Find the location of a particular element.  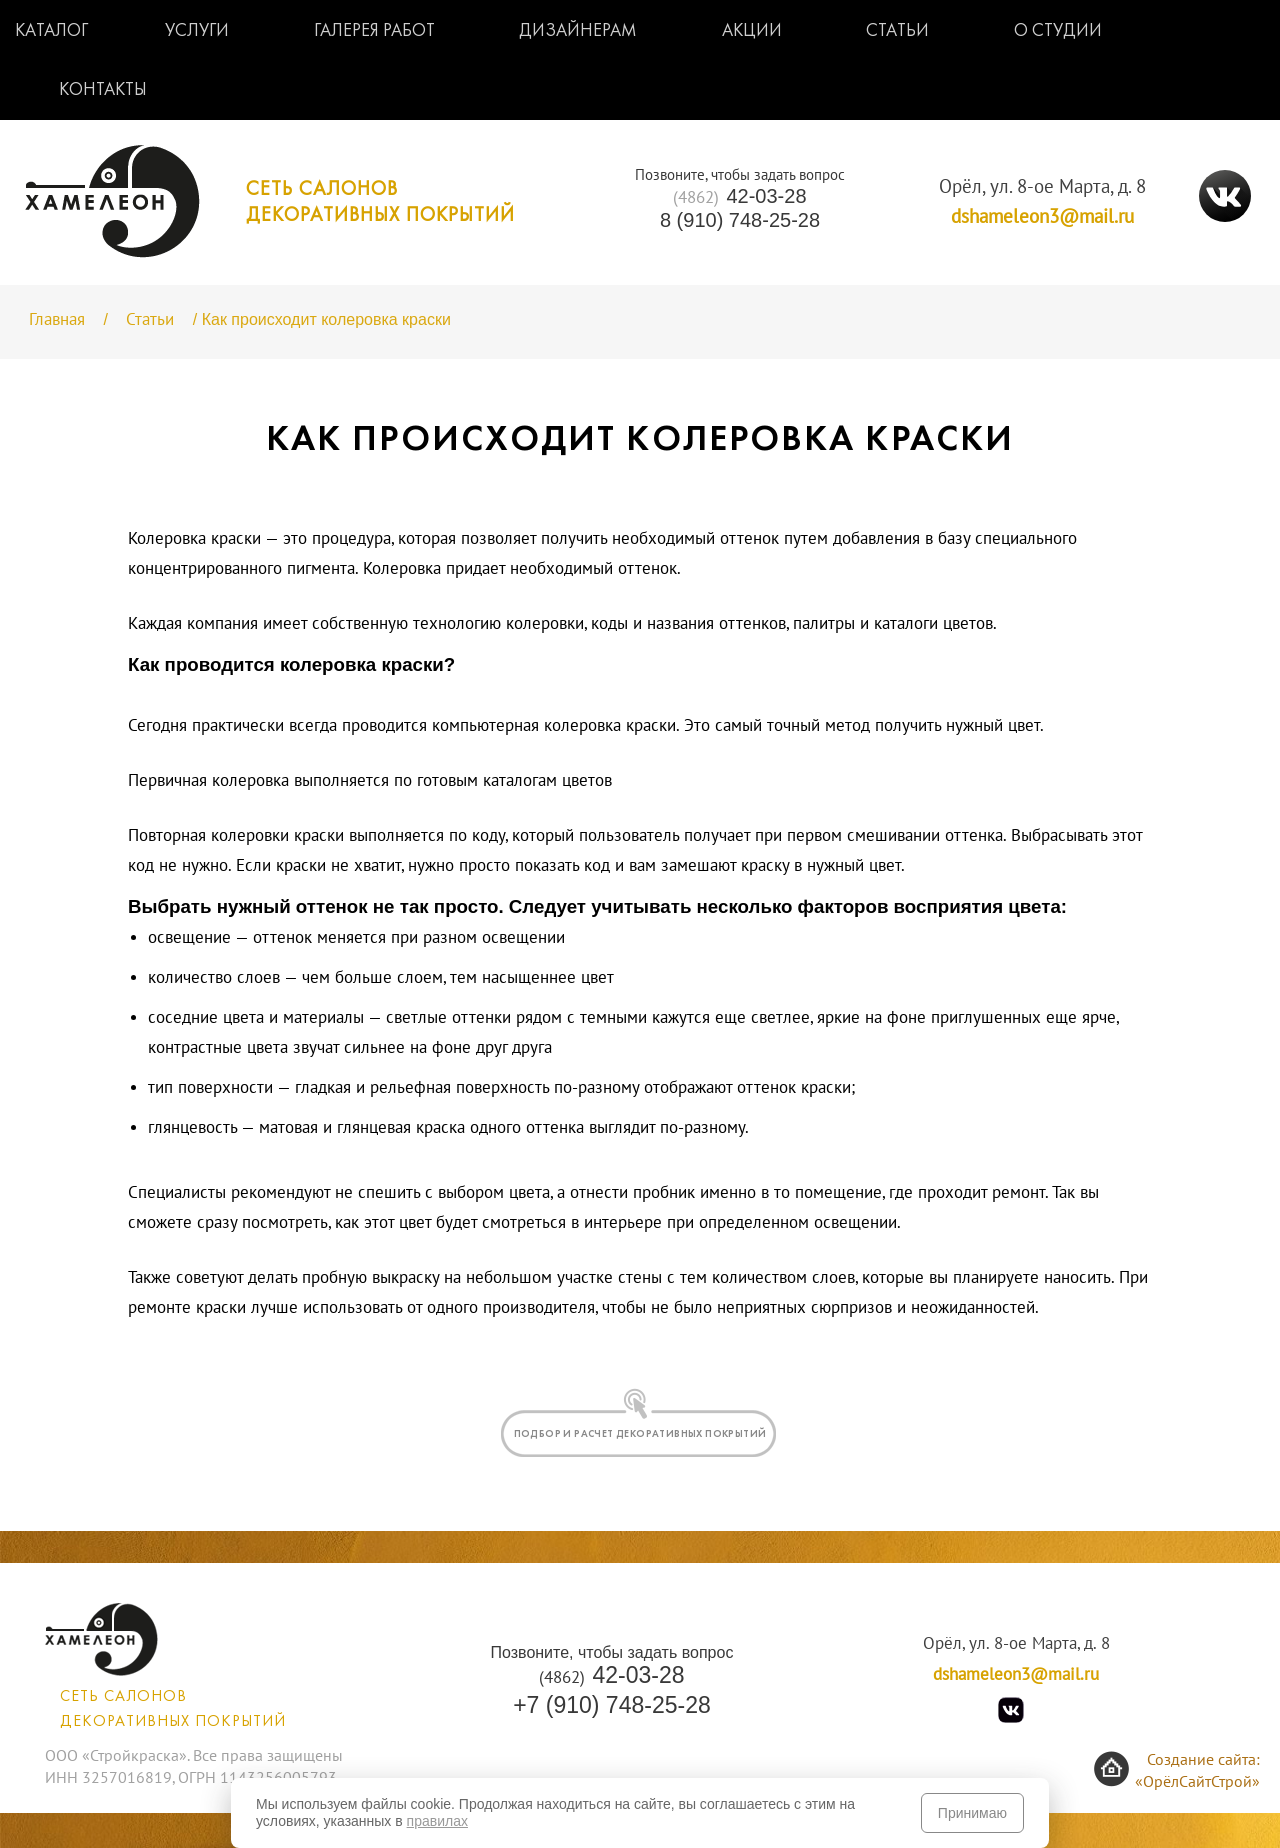

Галерея работ is located at coordinates (374, 31).